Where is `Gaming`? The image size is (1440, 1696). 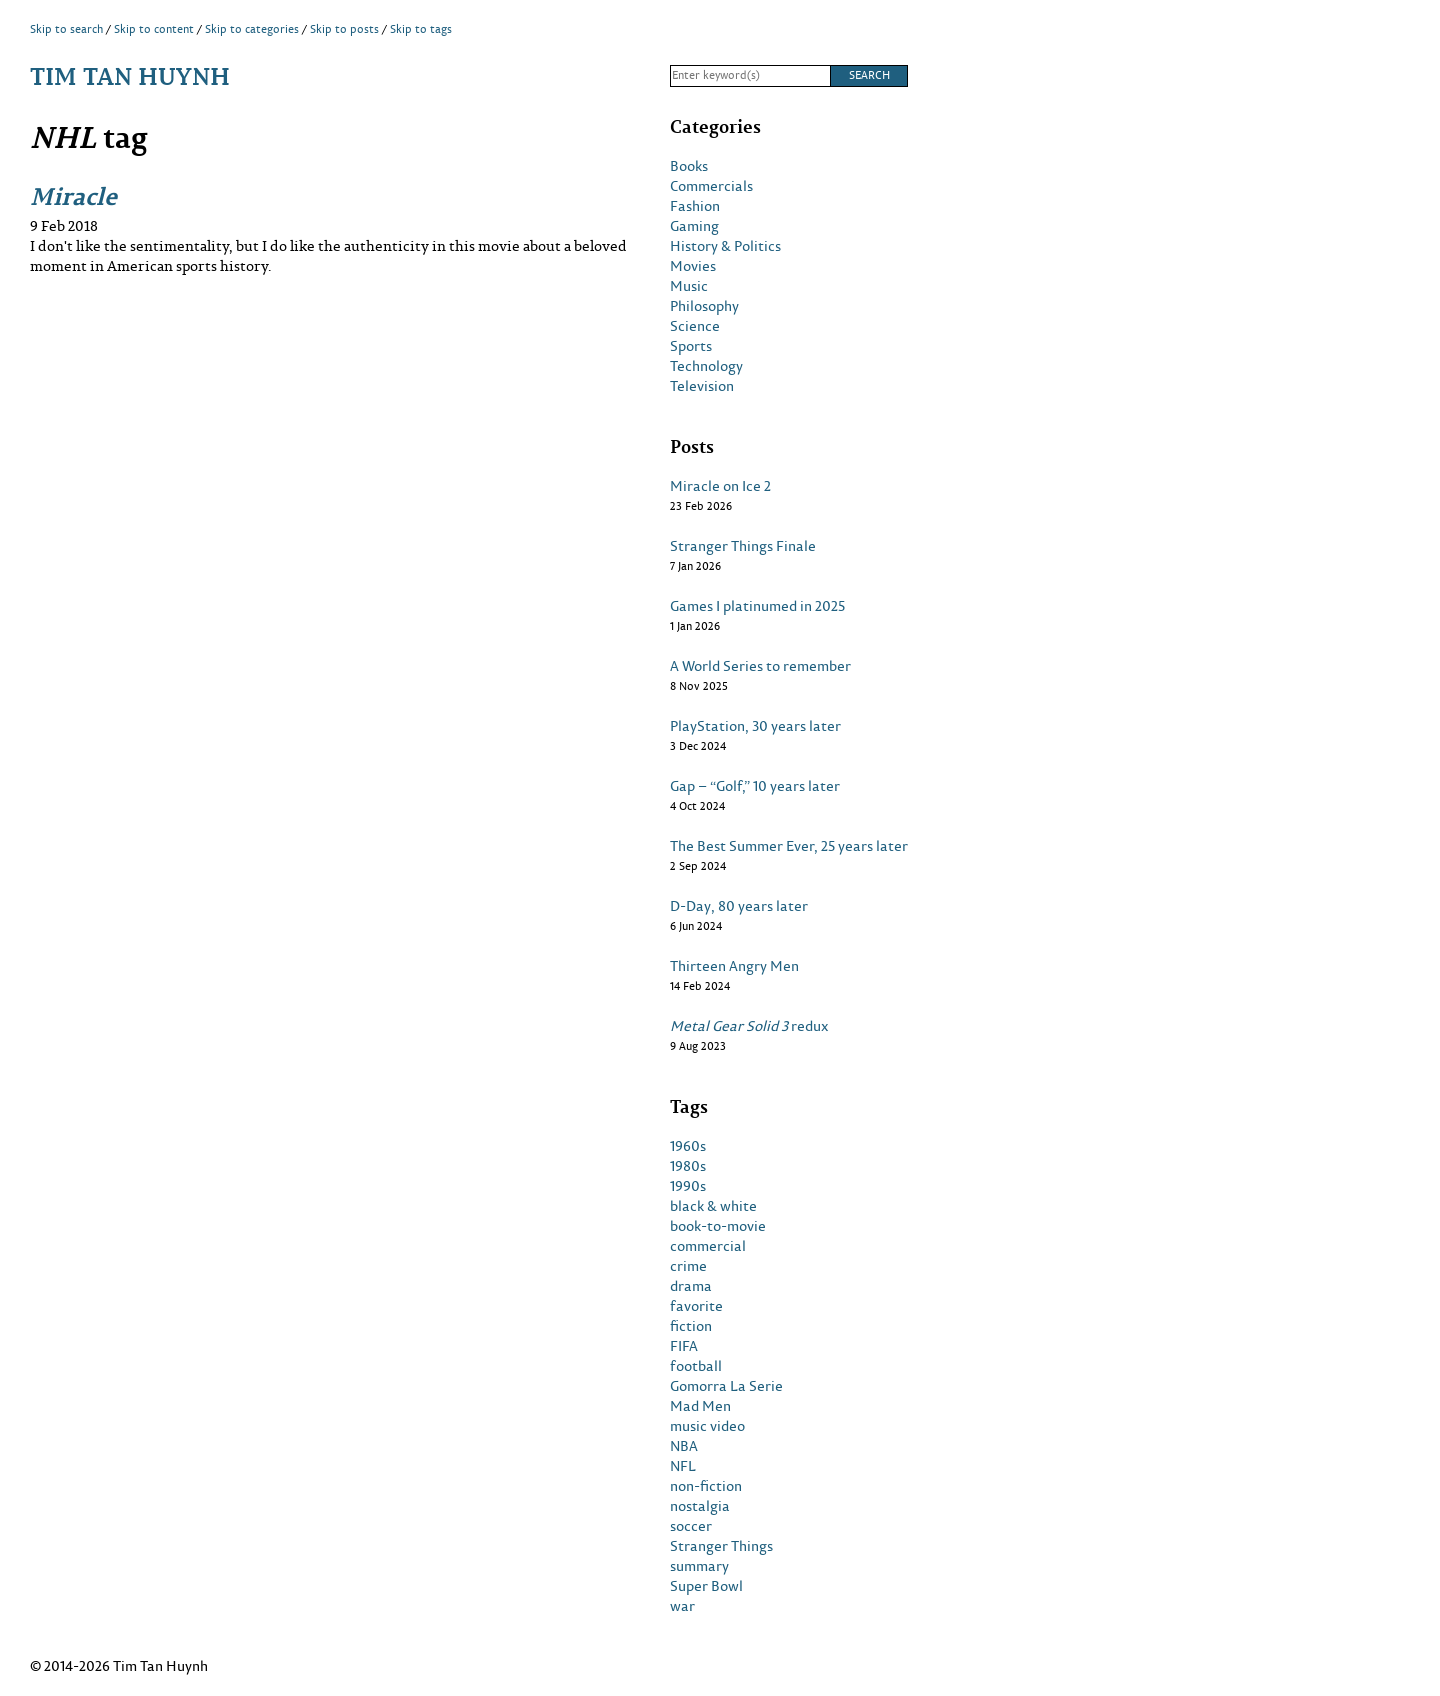 Gaming is located at coordinates (694, 226).